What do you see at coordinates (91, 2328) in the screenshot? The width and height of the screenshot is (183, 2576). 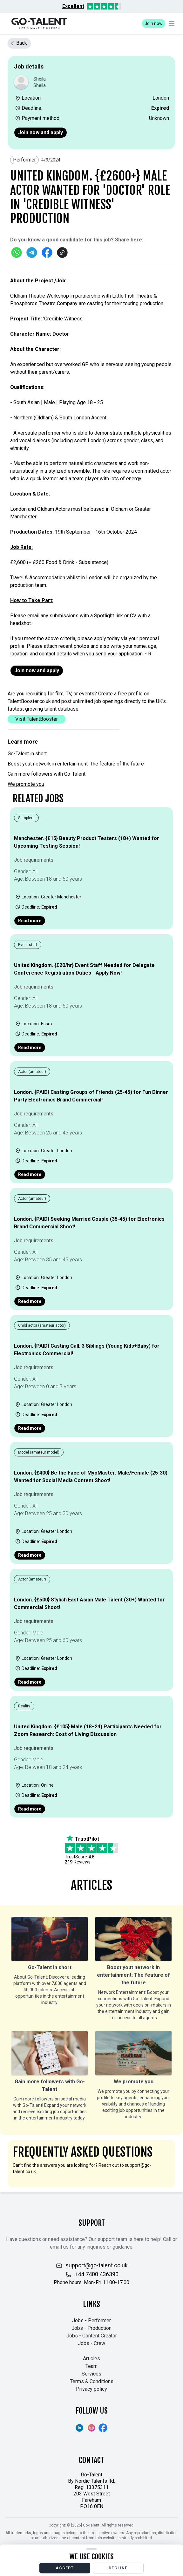 I see `Jobs - Production` at bounding box center [91, 2328].